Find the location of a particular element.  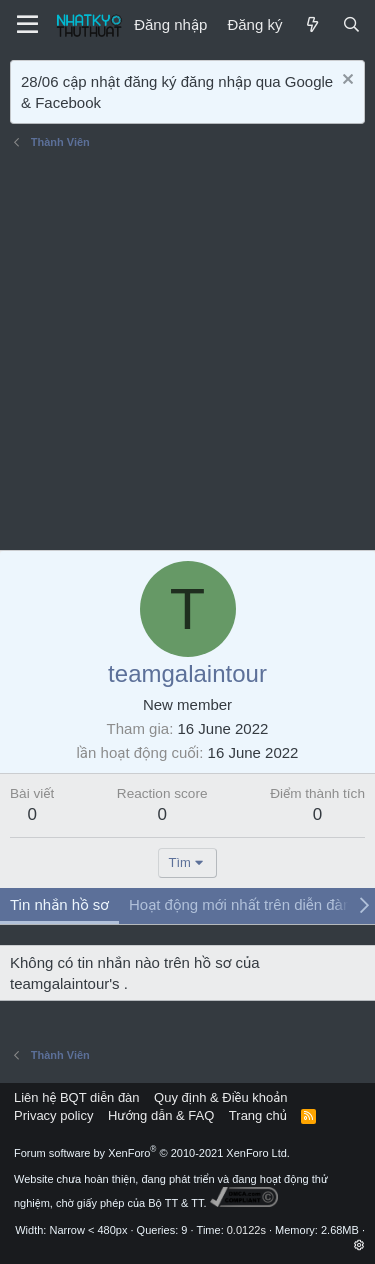

Hướng dẫn & FAQ is located at coordinates (161, 1115).